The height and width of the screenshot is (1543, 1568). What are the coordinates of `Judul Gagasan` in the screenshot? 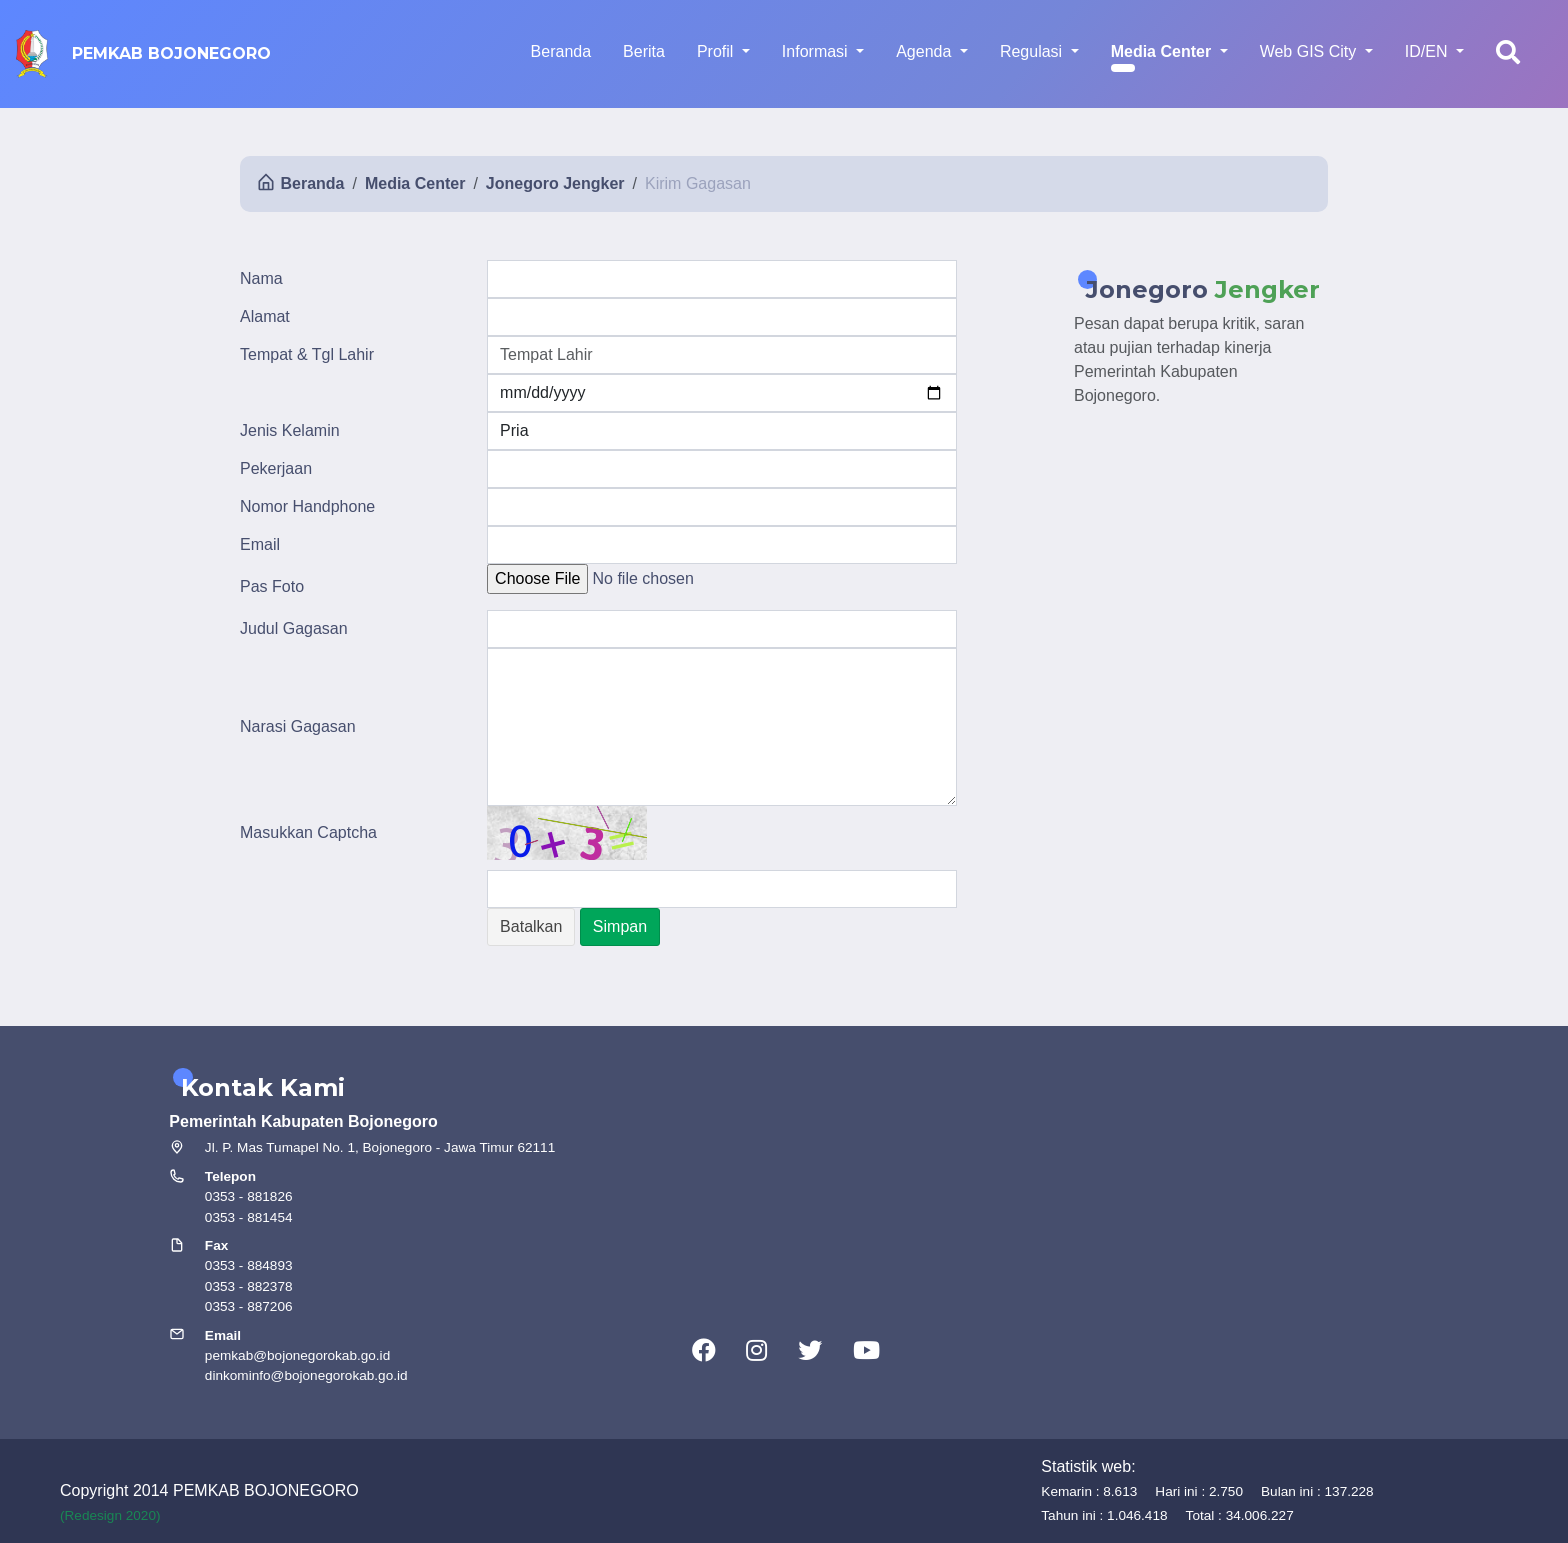 It's located at (294, 628).